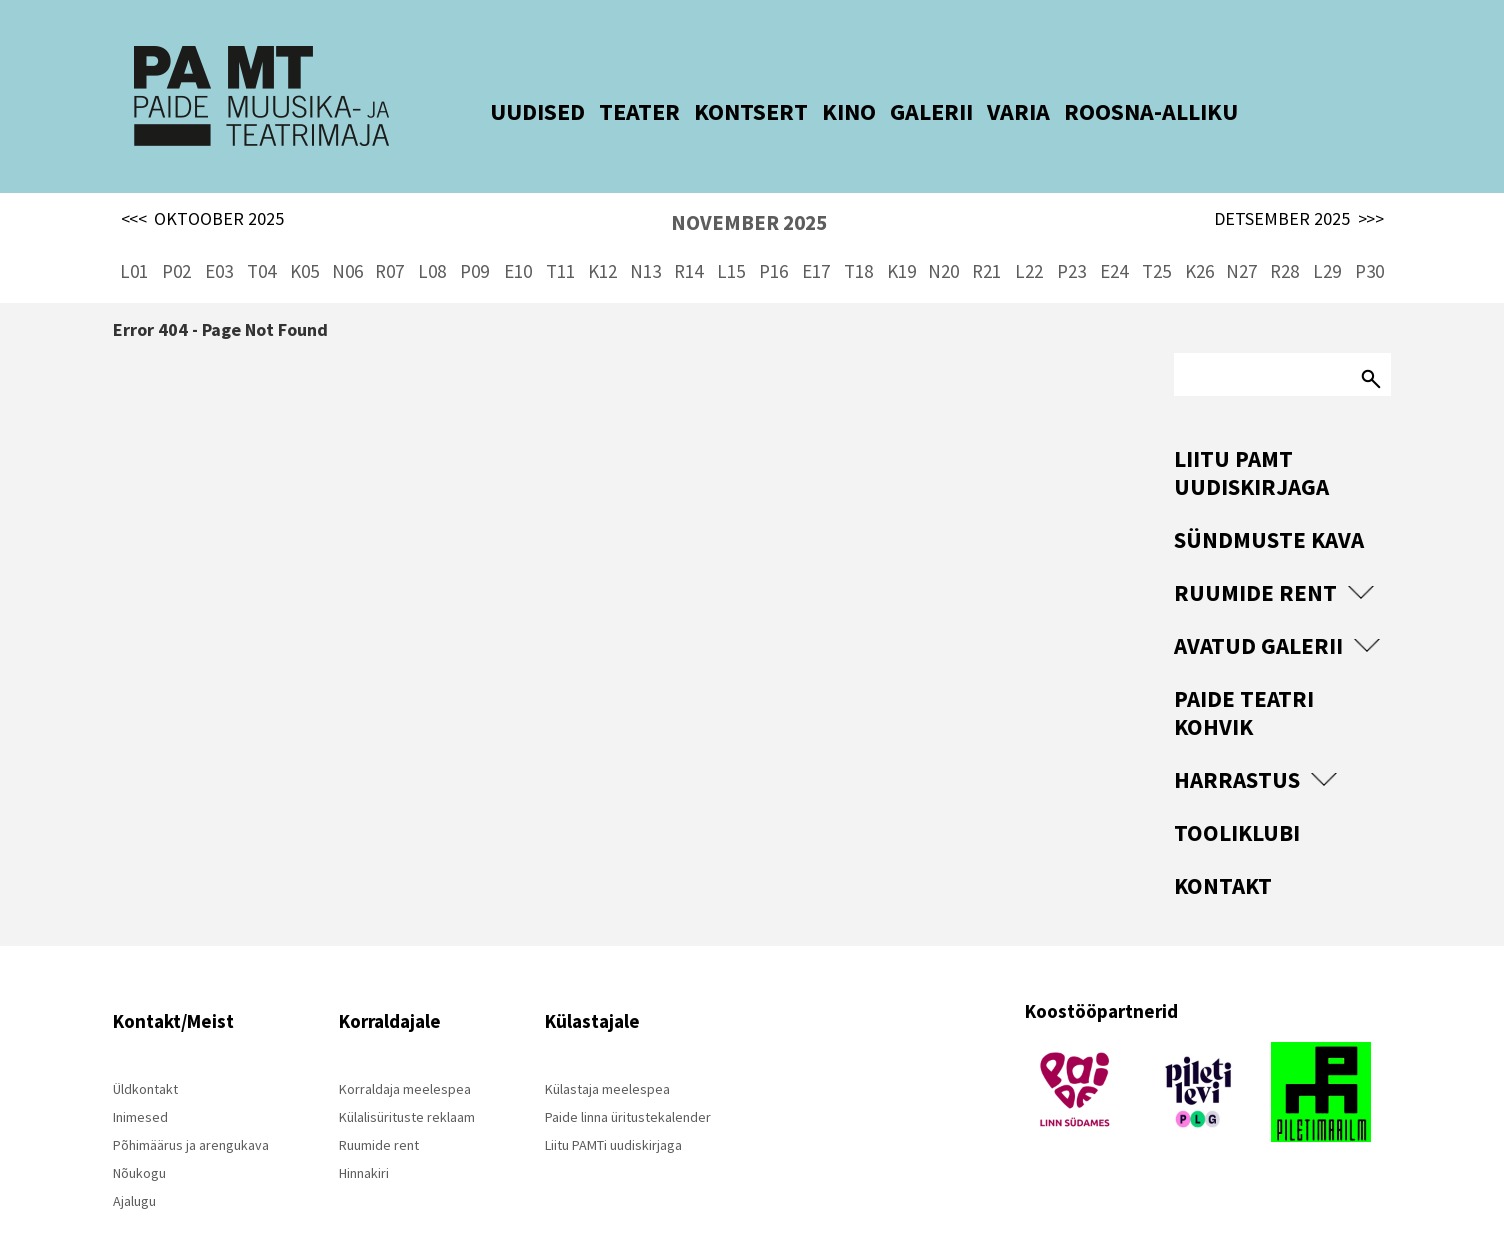  What do you see at coordinates (1123, 111) in the screenshot?
I see `ROOSNA-ALLIKU` at bounding box center [1123, 111].